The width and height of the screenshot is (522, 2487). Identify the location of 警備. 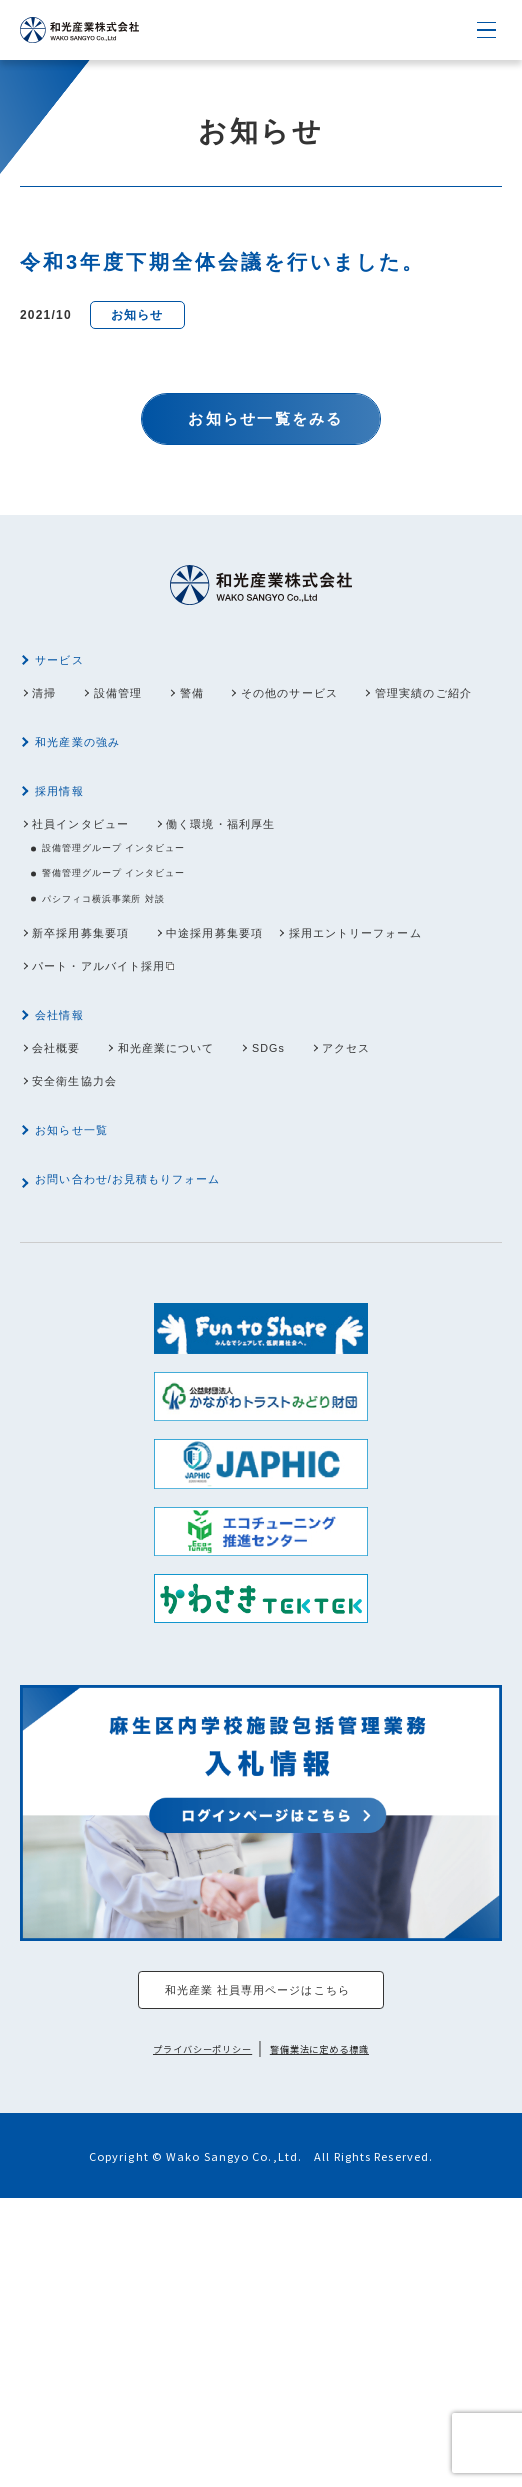
(238, 714).